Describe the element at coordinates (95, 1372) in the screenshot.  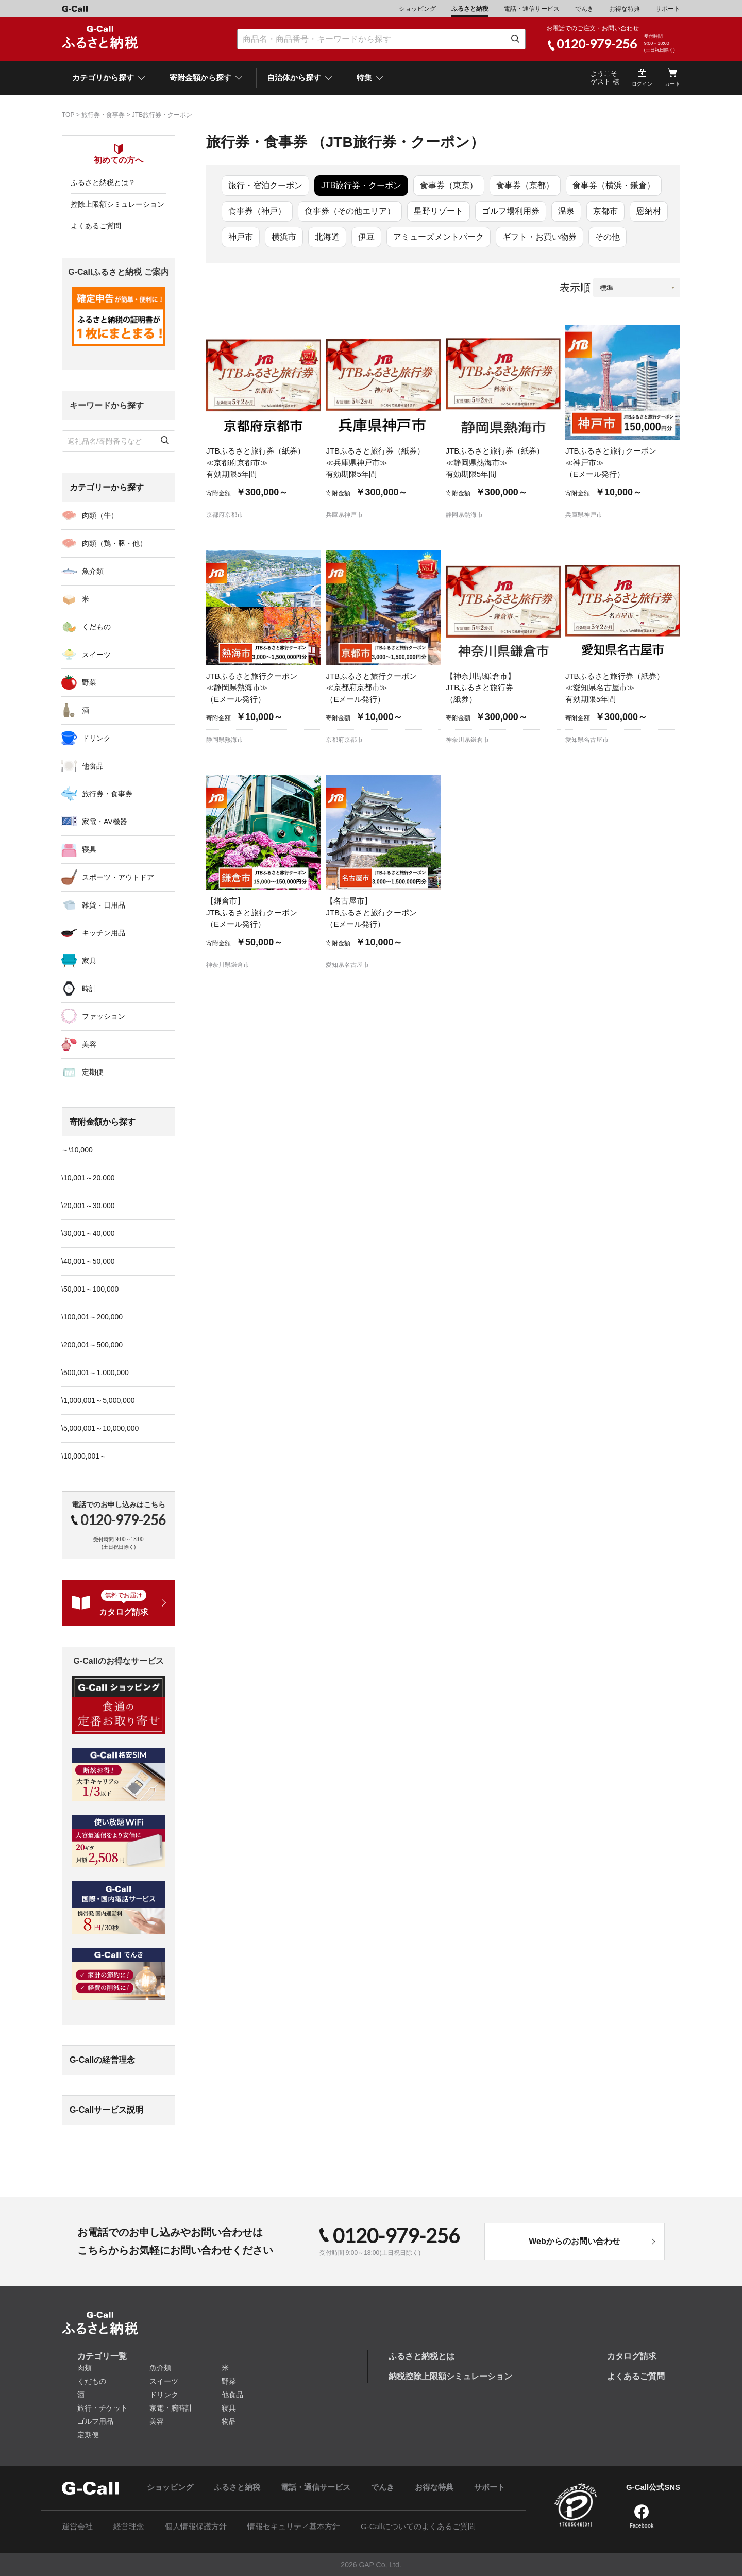
I see `\500,001～1,000,000` at that location.